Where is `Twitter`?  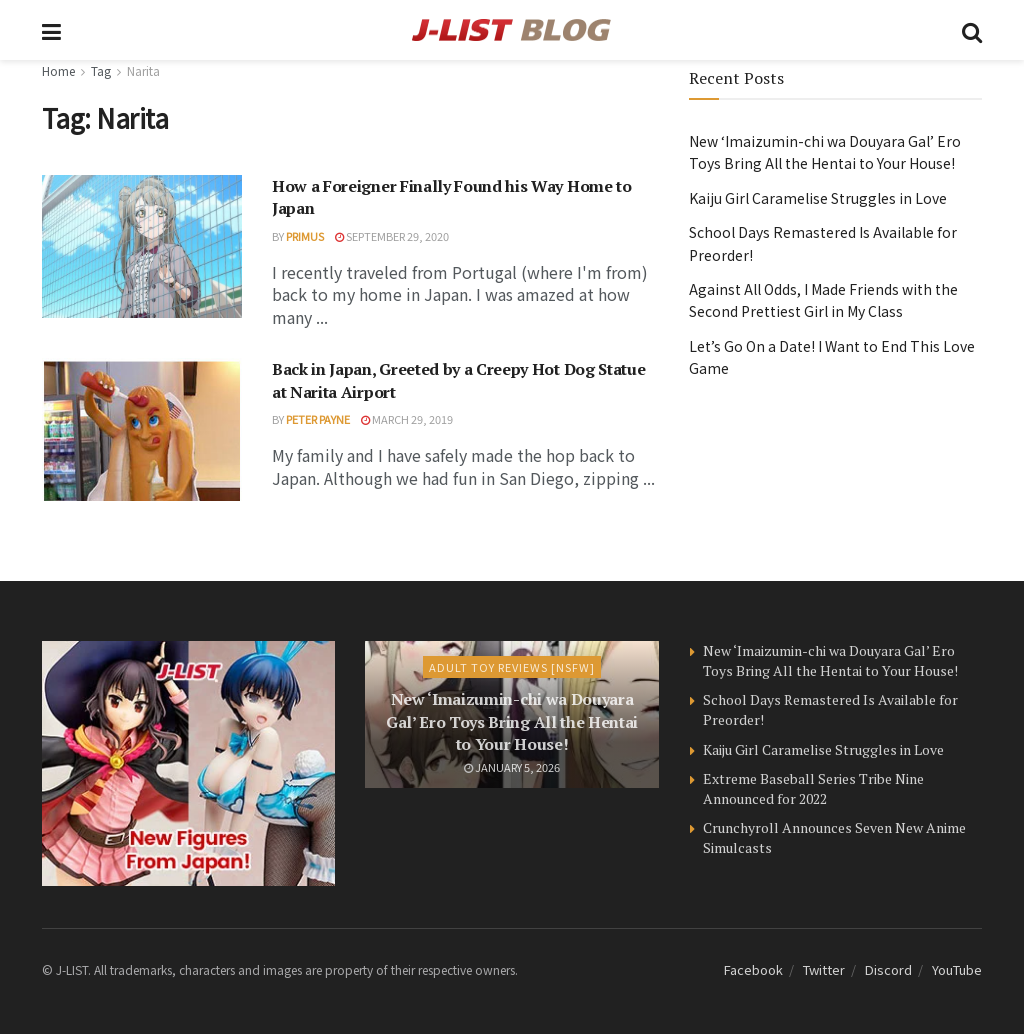
Twitter is located at coordinates (824, 969).